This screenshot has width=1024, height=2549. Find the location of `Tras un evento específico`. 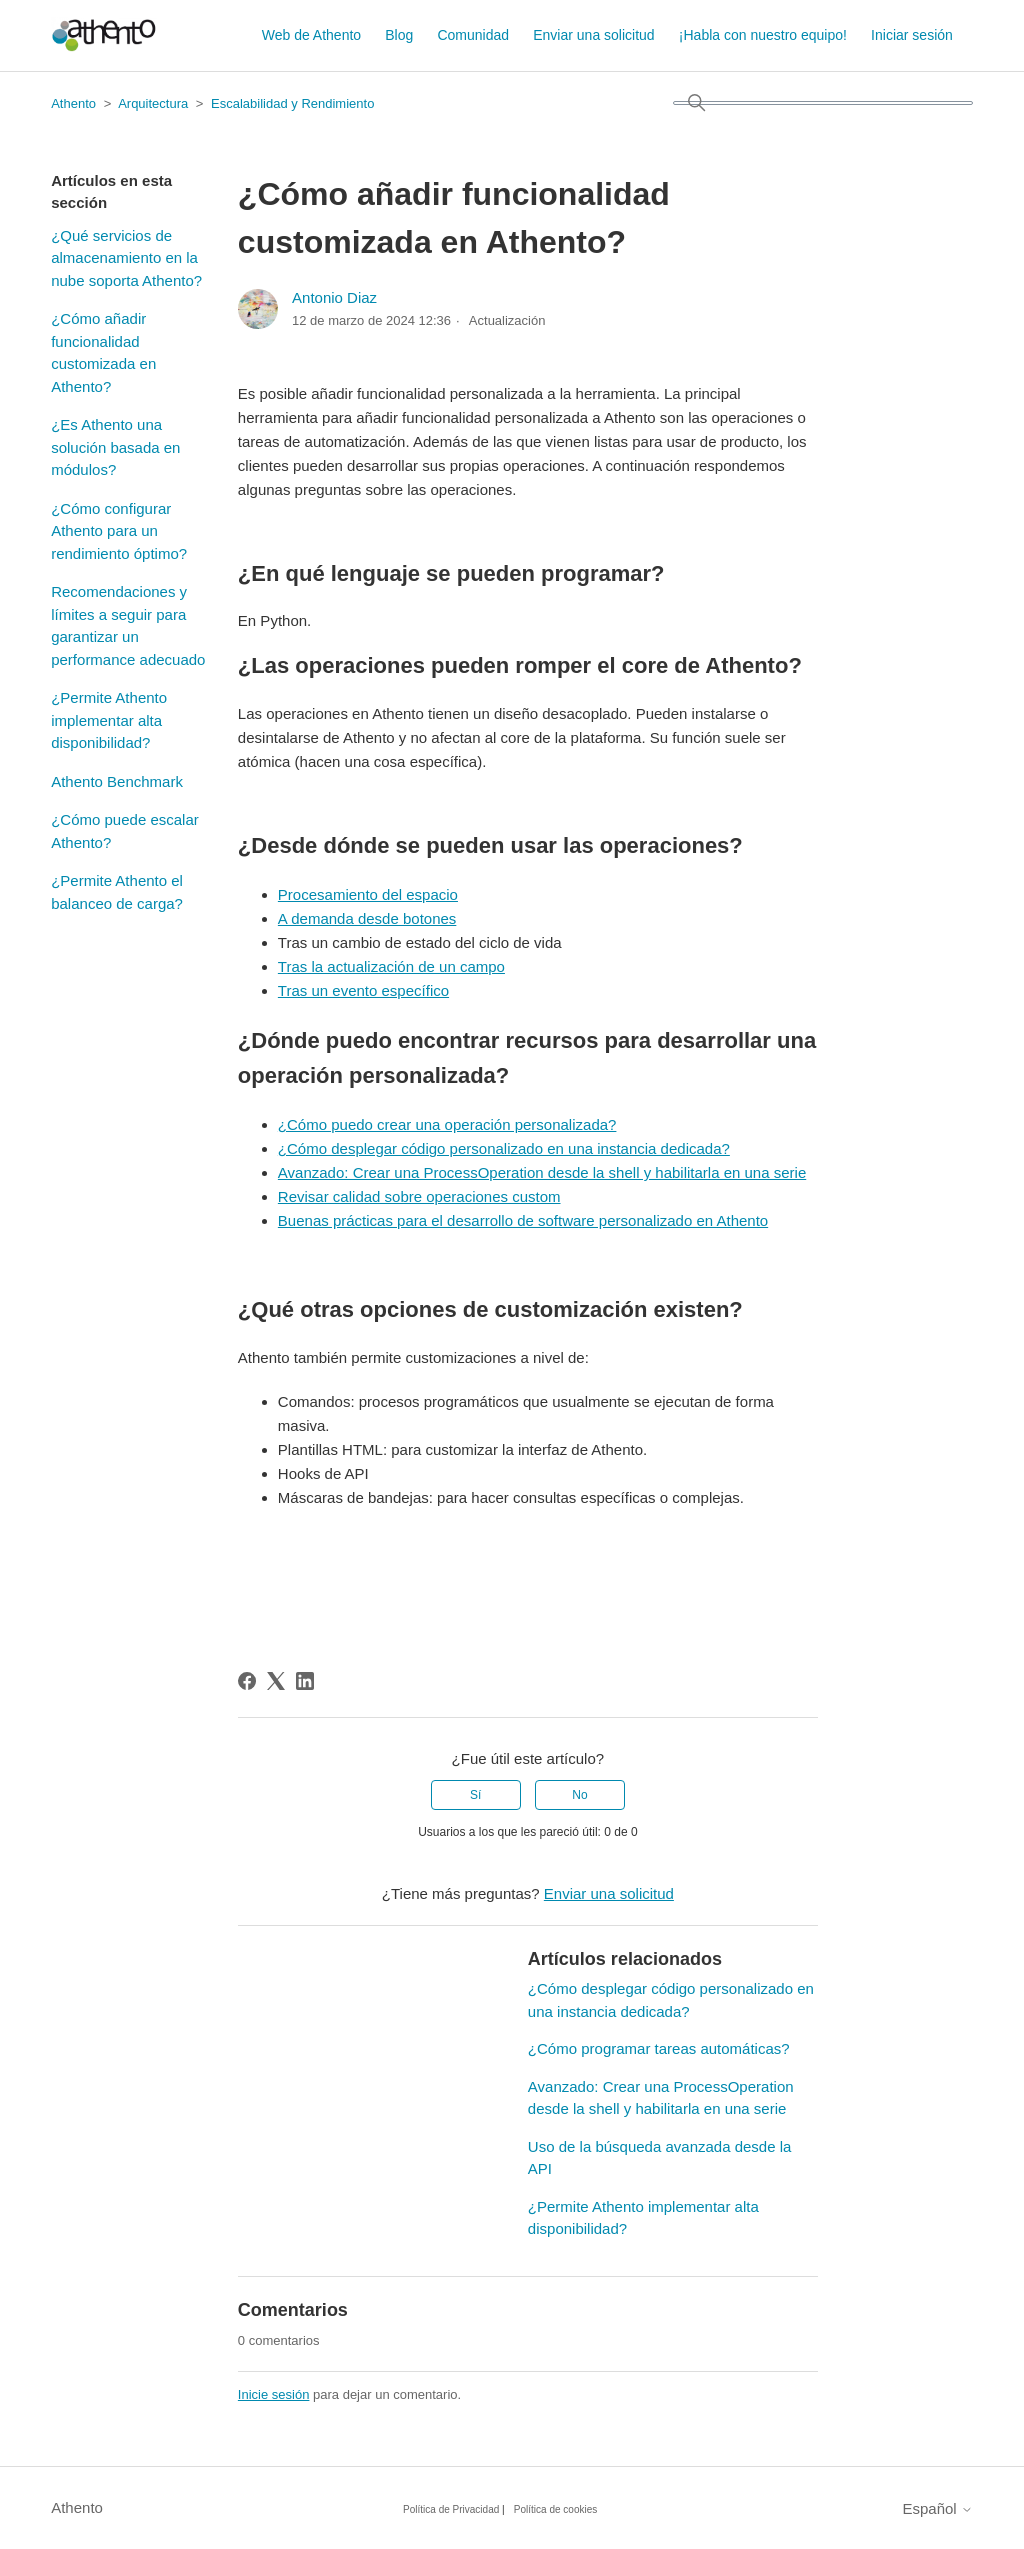

Tras un evento específico is located at coordinates (363, 990).